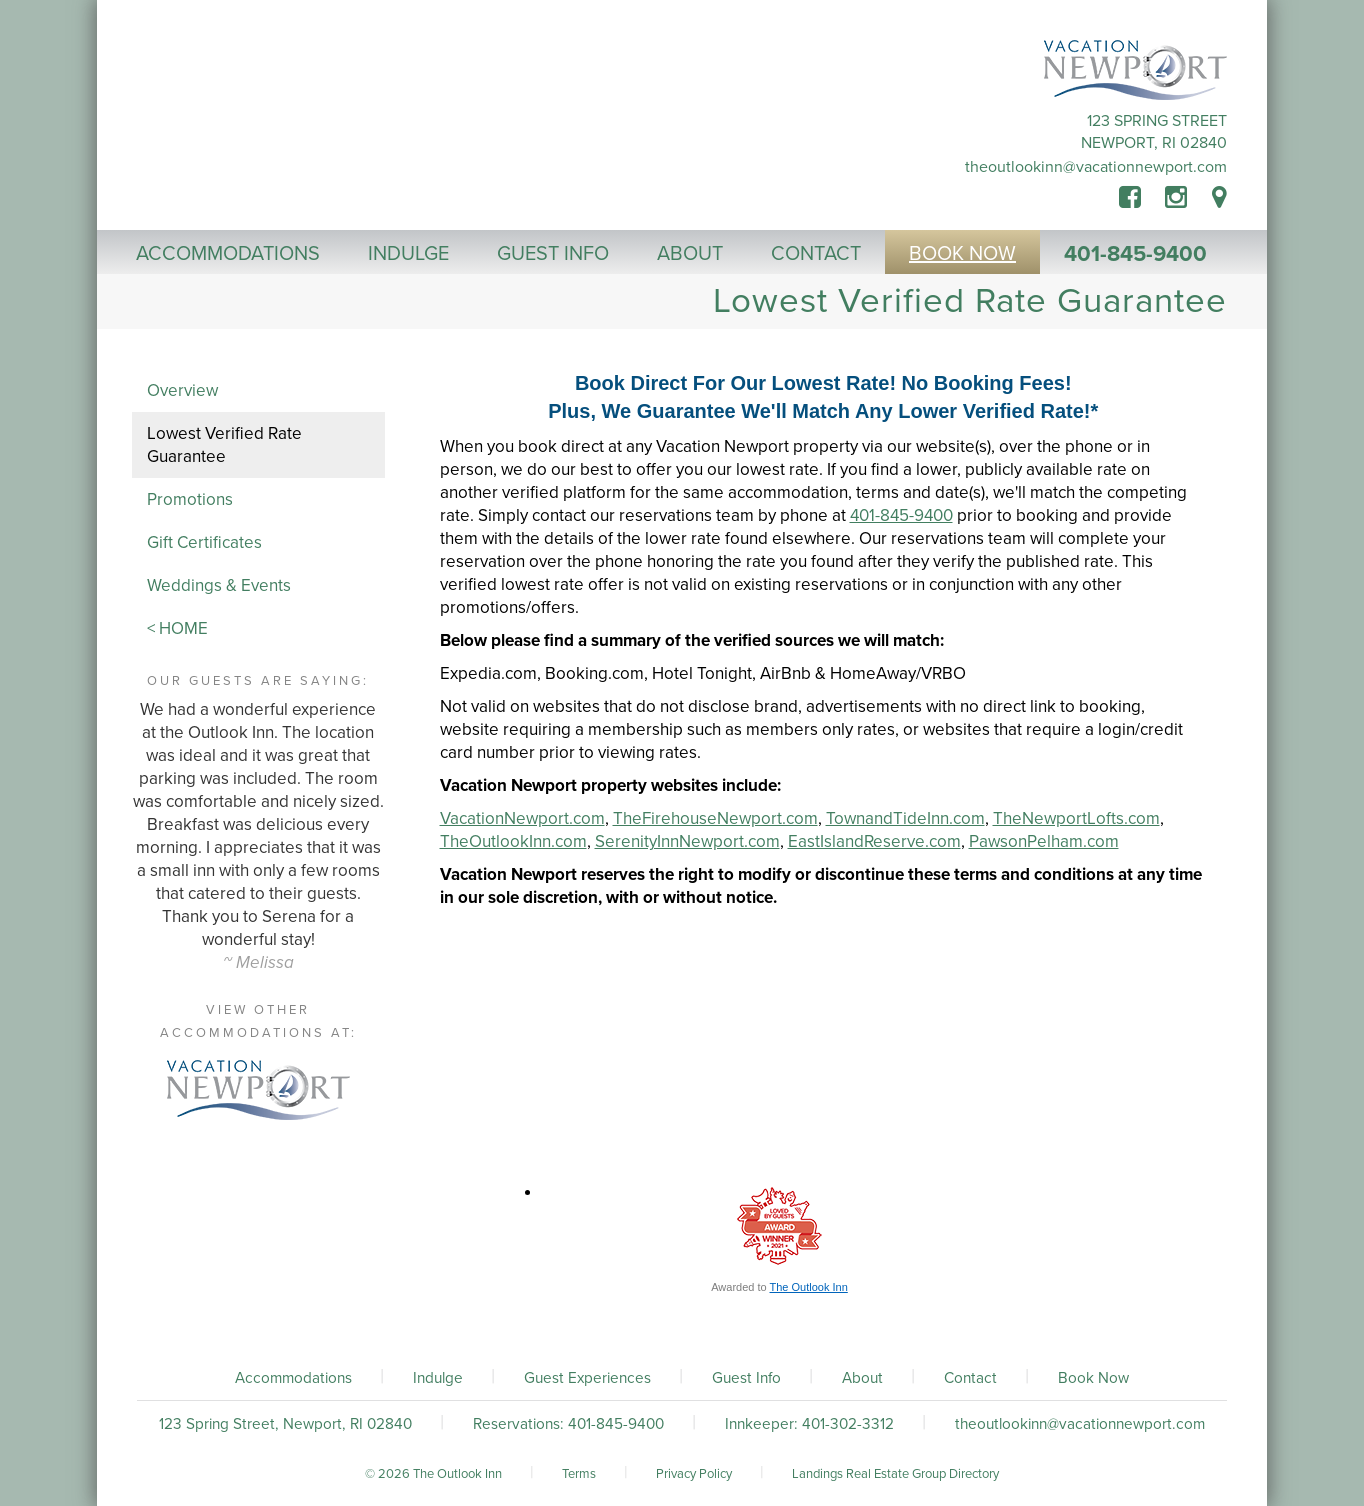  What do you see at coordinates (905, 818) in the screenshot?
I see `TownandTideInn.com` at bounding box center [905, 818].